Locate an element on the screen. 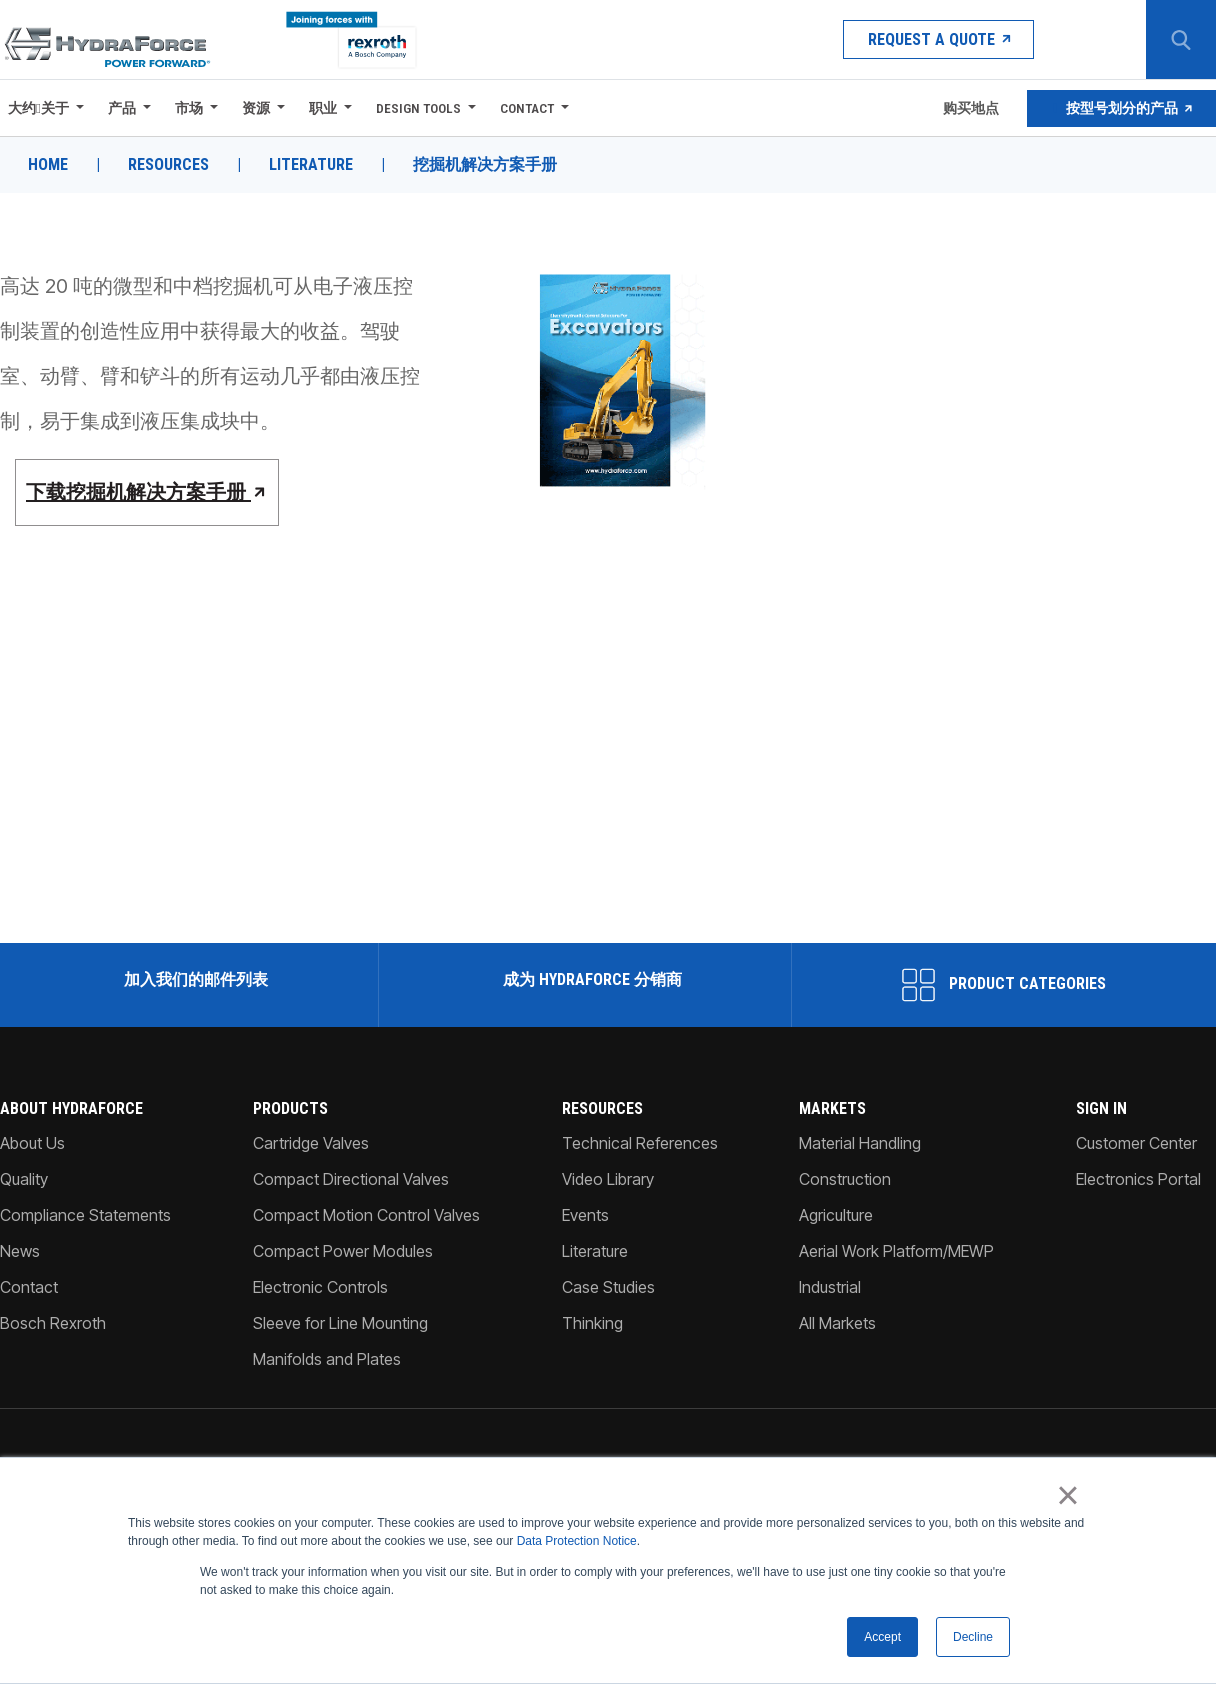 Image resolution: width=1216 pixels, height=1684 pixels. Bosch Rexroth is located at coordinates (53, 1323).